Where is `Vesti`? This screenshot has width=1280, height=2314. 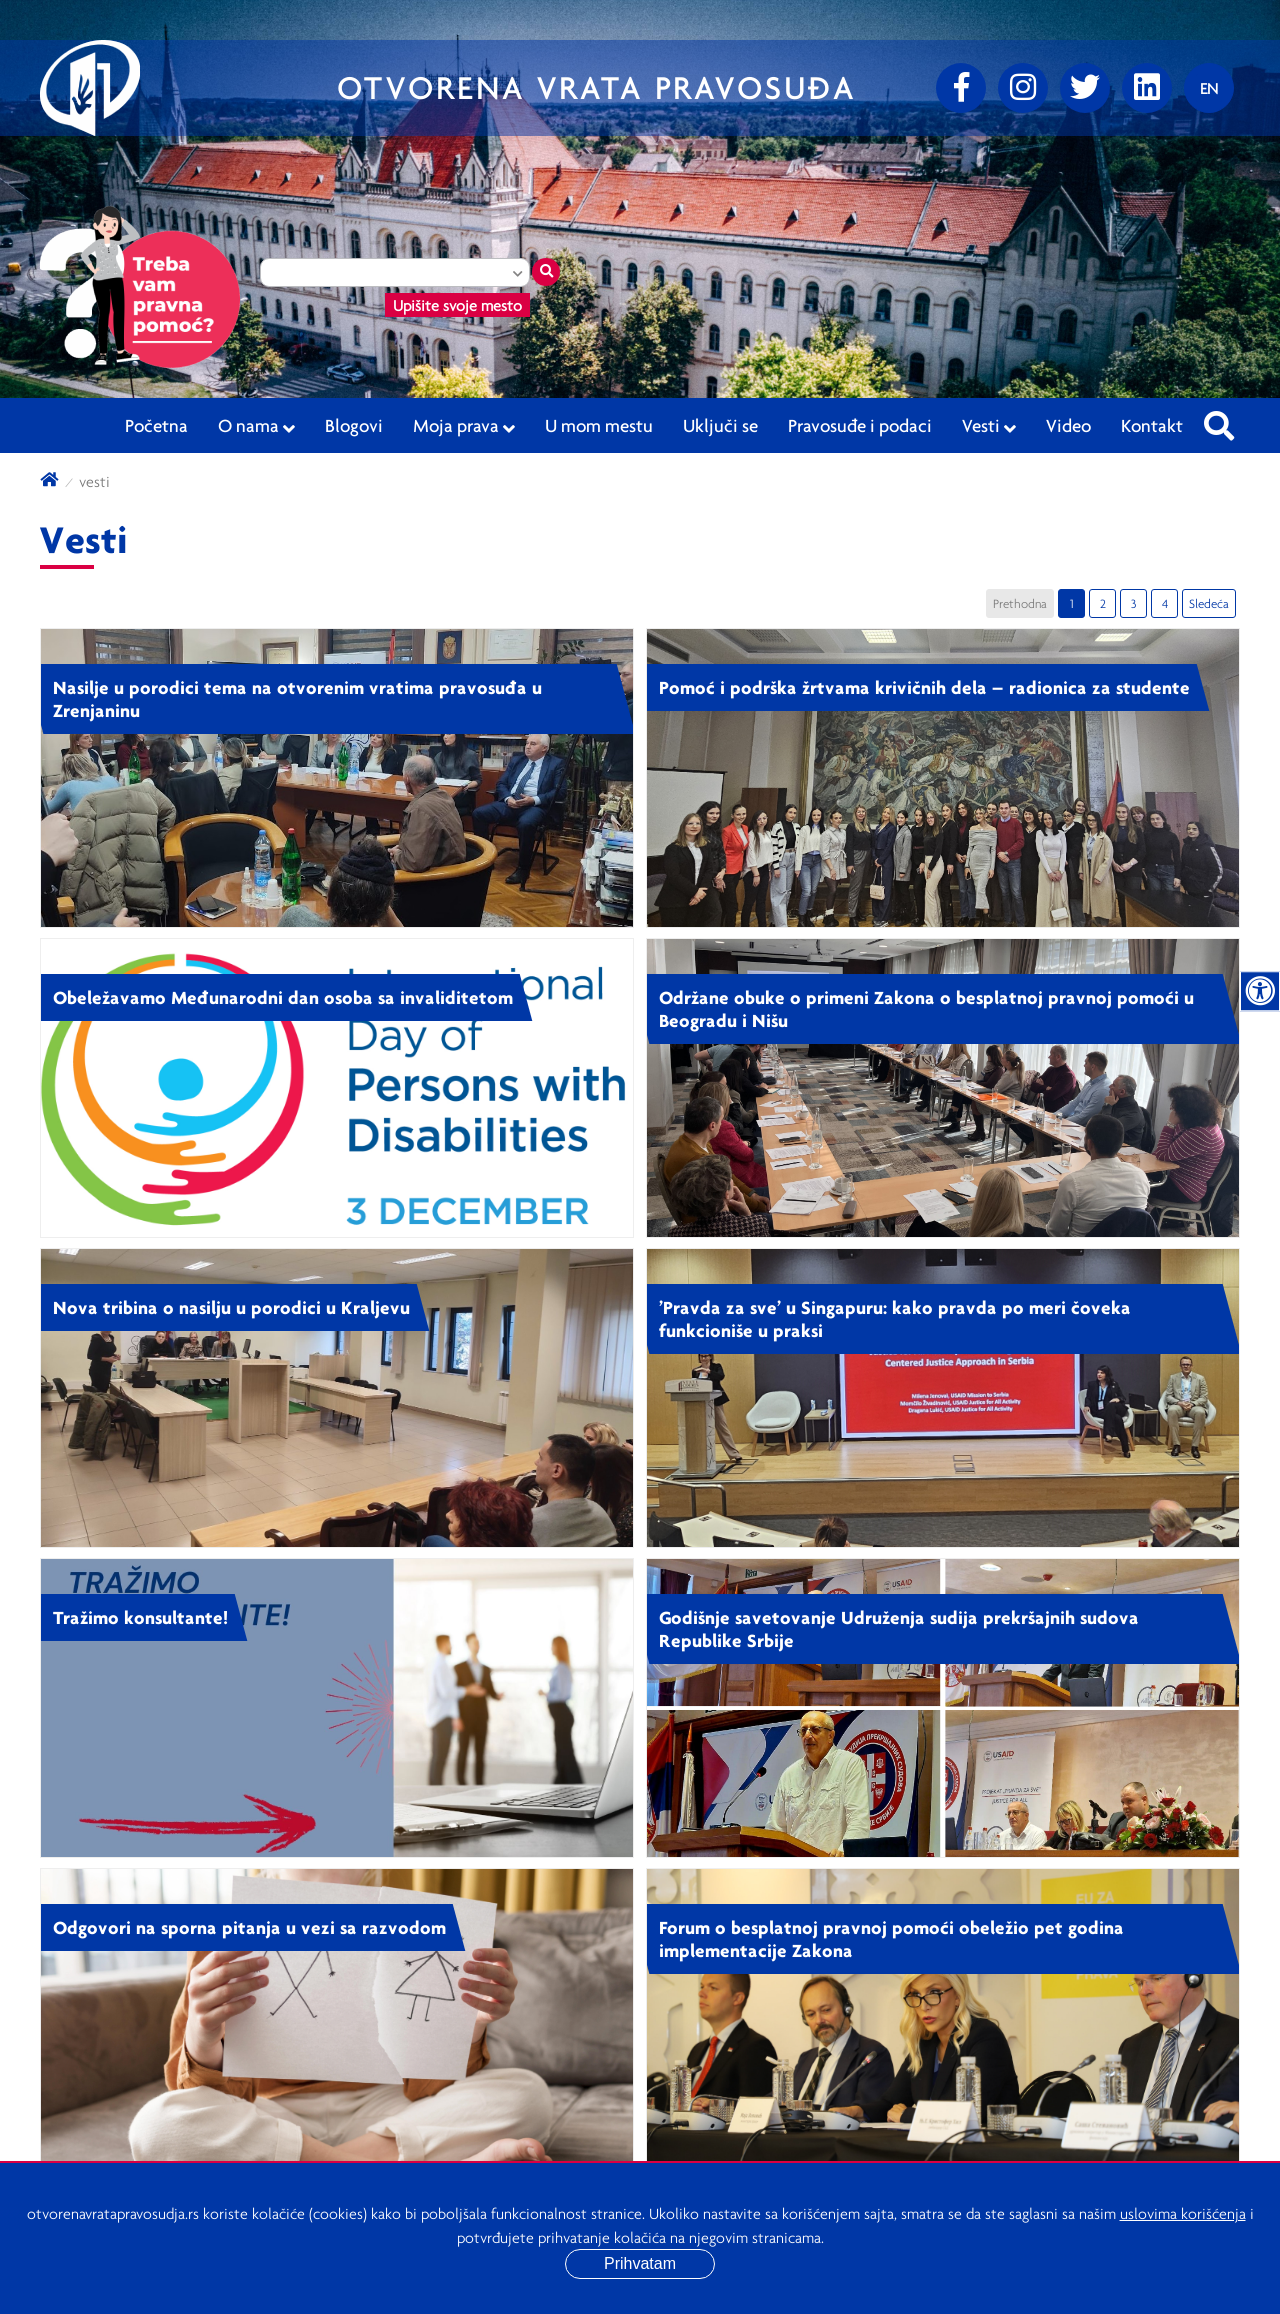 Vesti is located at coordinates (989, 426).